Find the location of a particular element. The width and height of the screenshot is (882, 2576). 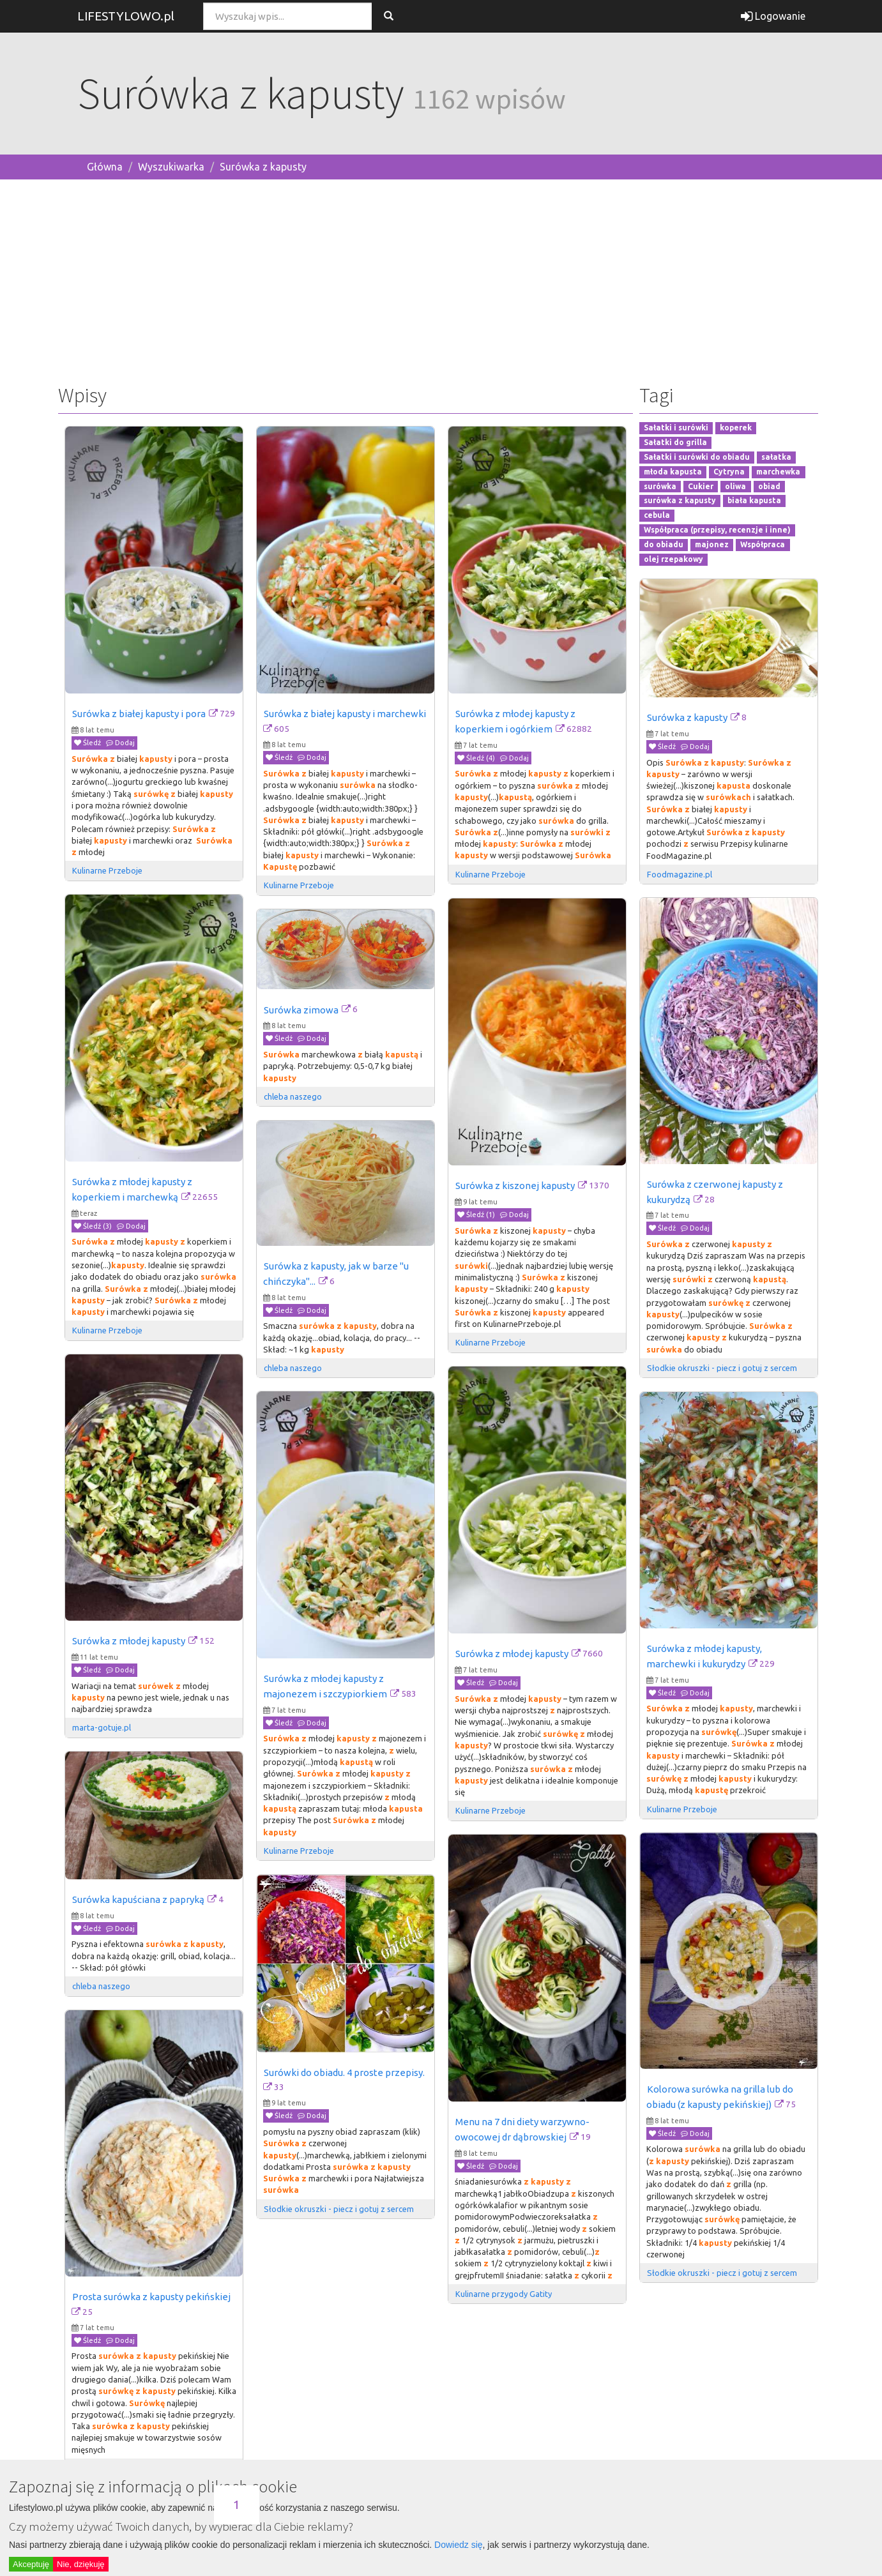

marchewka is located at coordinates (778, 471).